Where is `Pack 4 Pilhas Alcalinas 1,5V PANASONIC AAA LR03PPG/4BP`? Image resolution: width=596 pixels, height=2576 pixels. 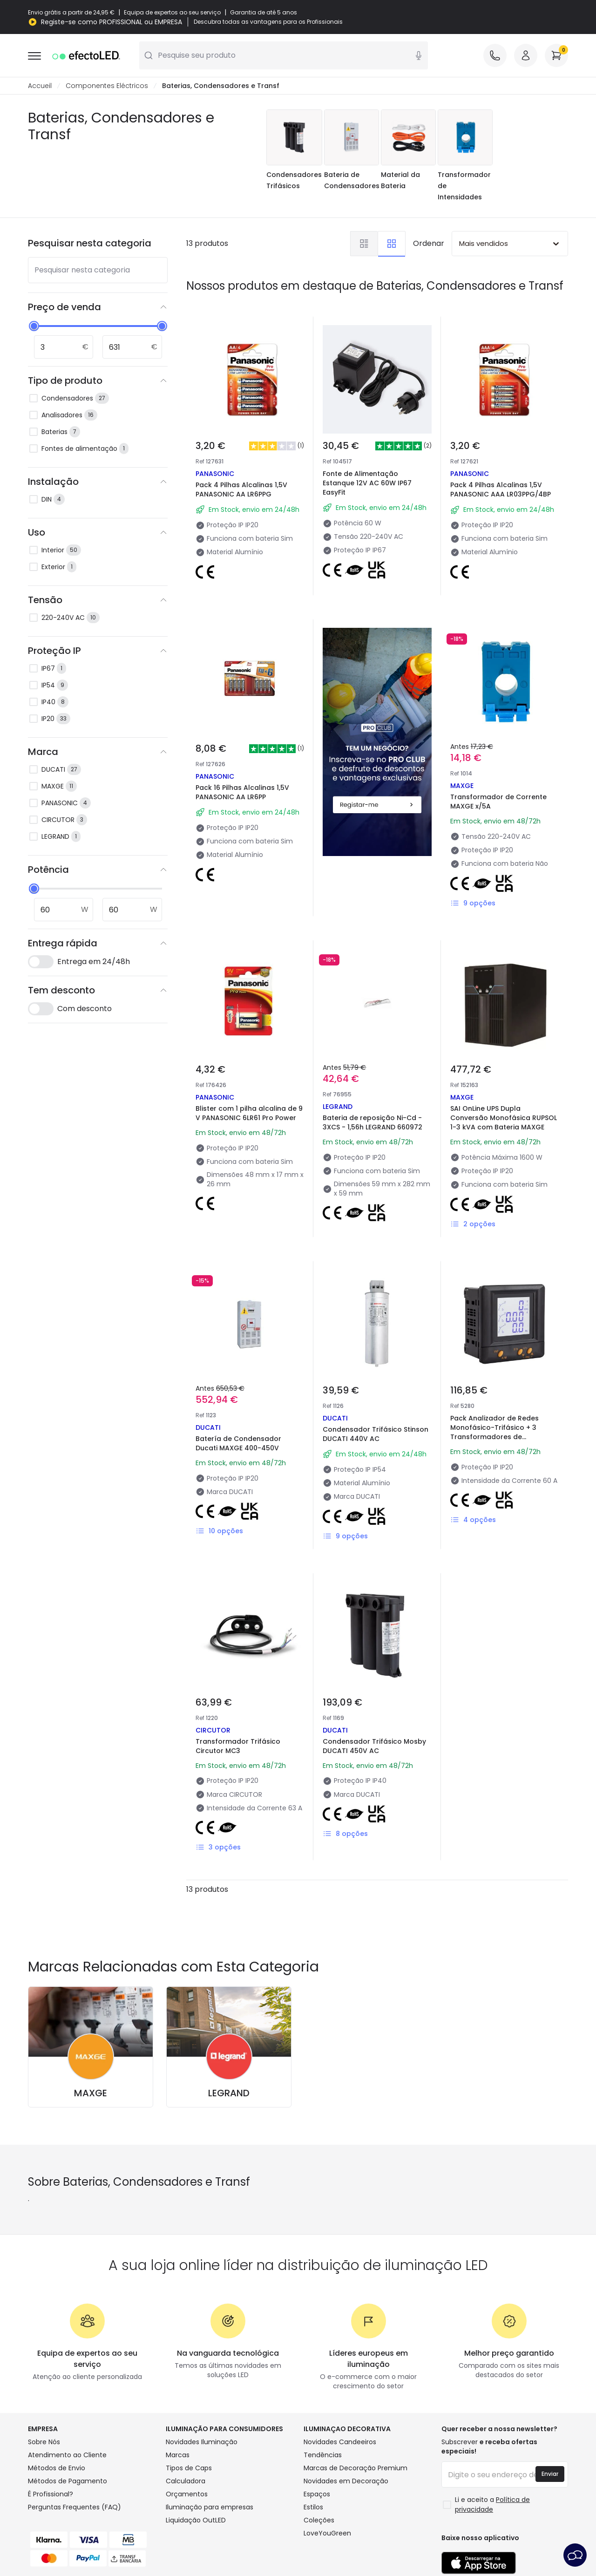
Pack 4 Pilhas Alcalinas 1,5V PANASONIC AAA LR03PPG/4BP is located at coordinates (500, 489).